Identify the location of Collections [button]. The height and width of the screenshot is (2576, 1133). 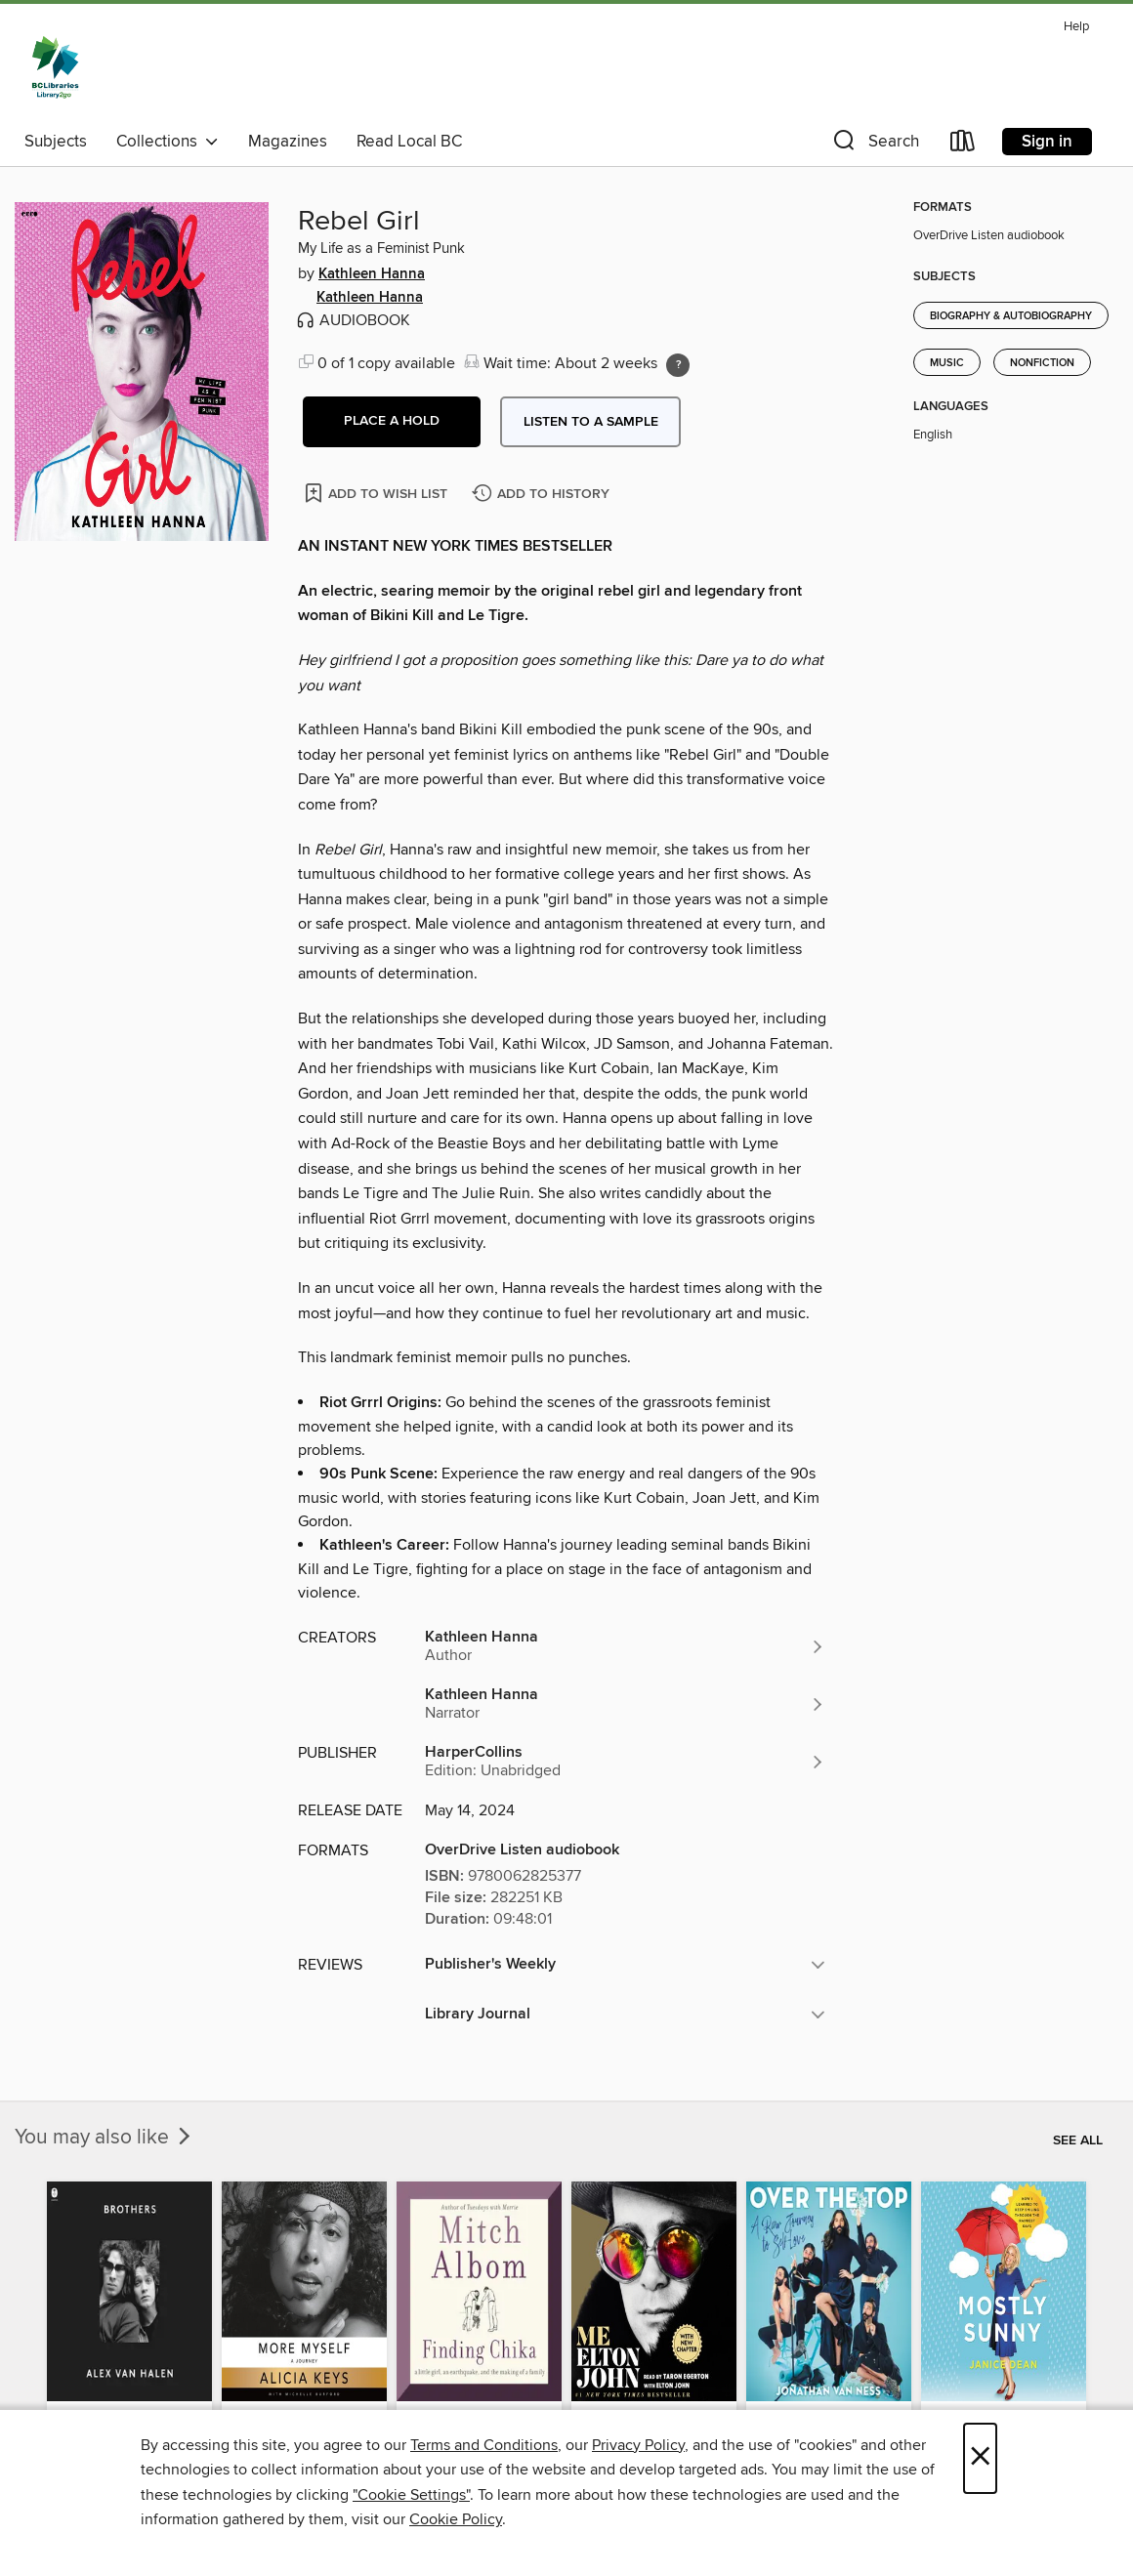
(167, 141).